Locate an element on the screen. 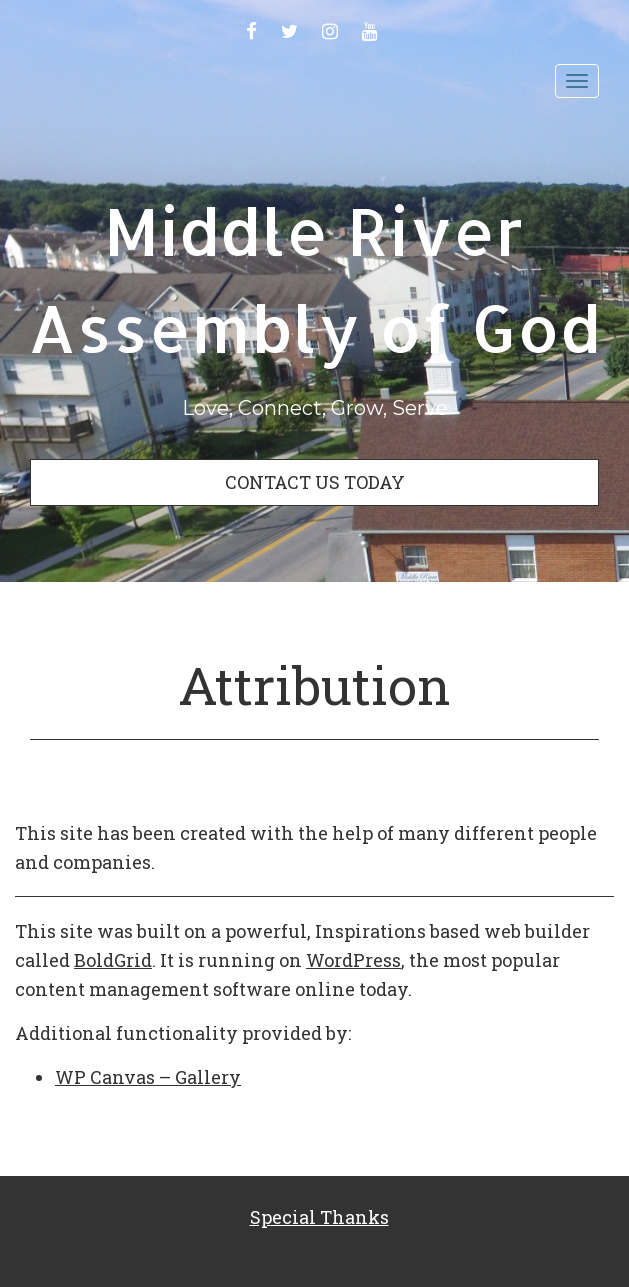  Attribution is located at coordinates (314, 685).